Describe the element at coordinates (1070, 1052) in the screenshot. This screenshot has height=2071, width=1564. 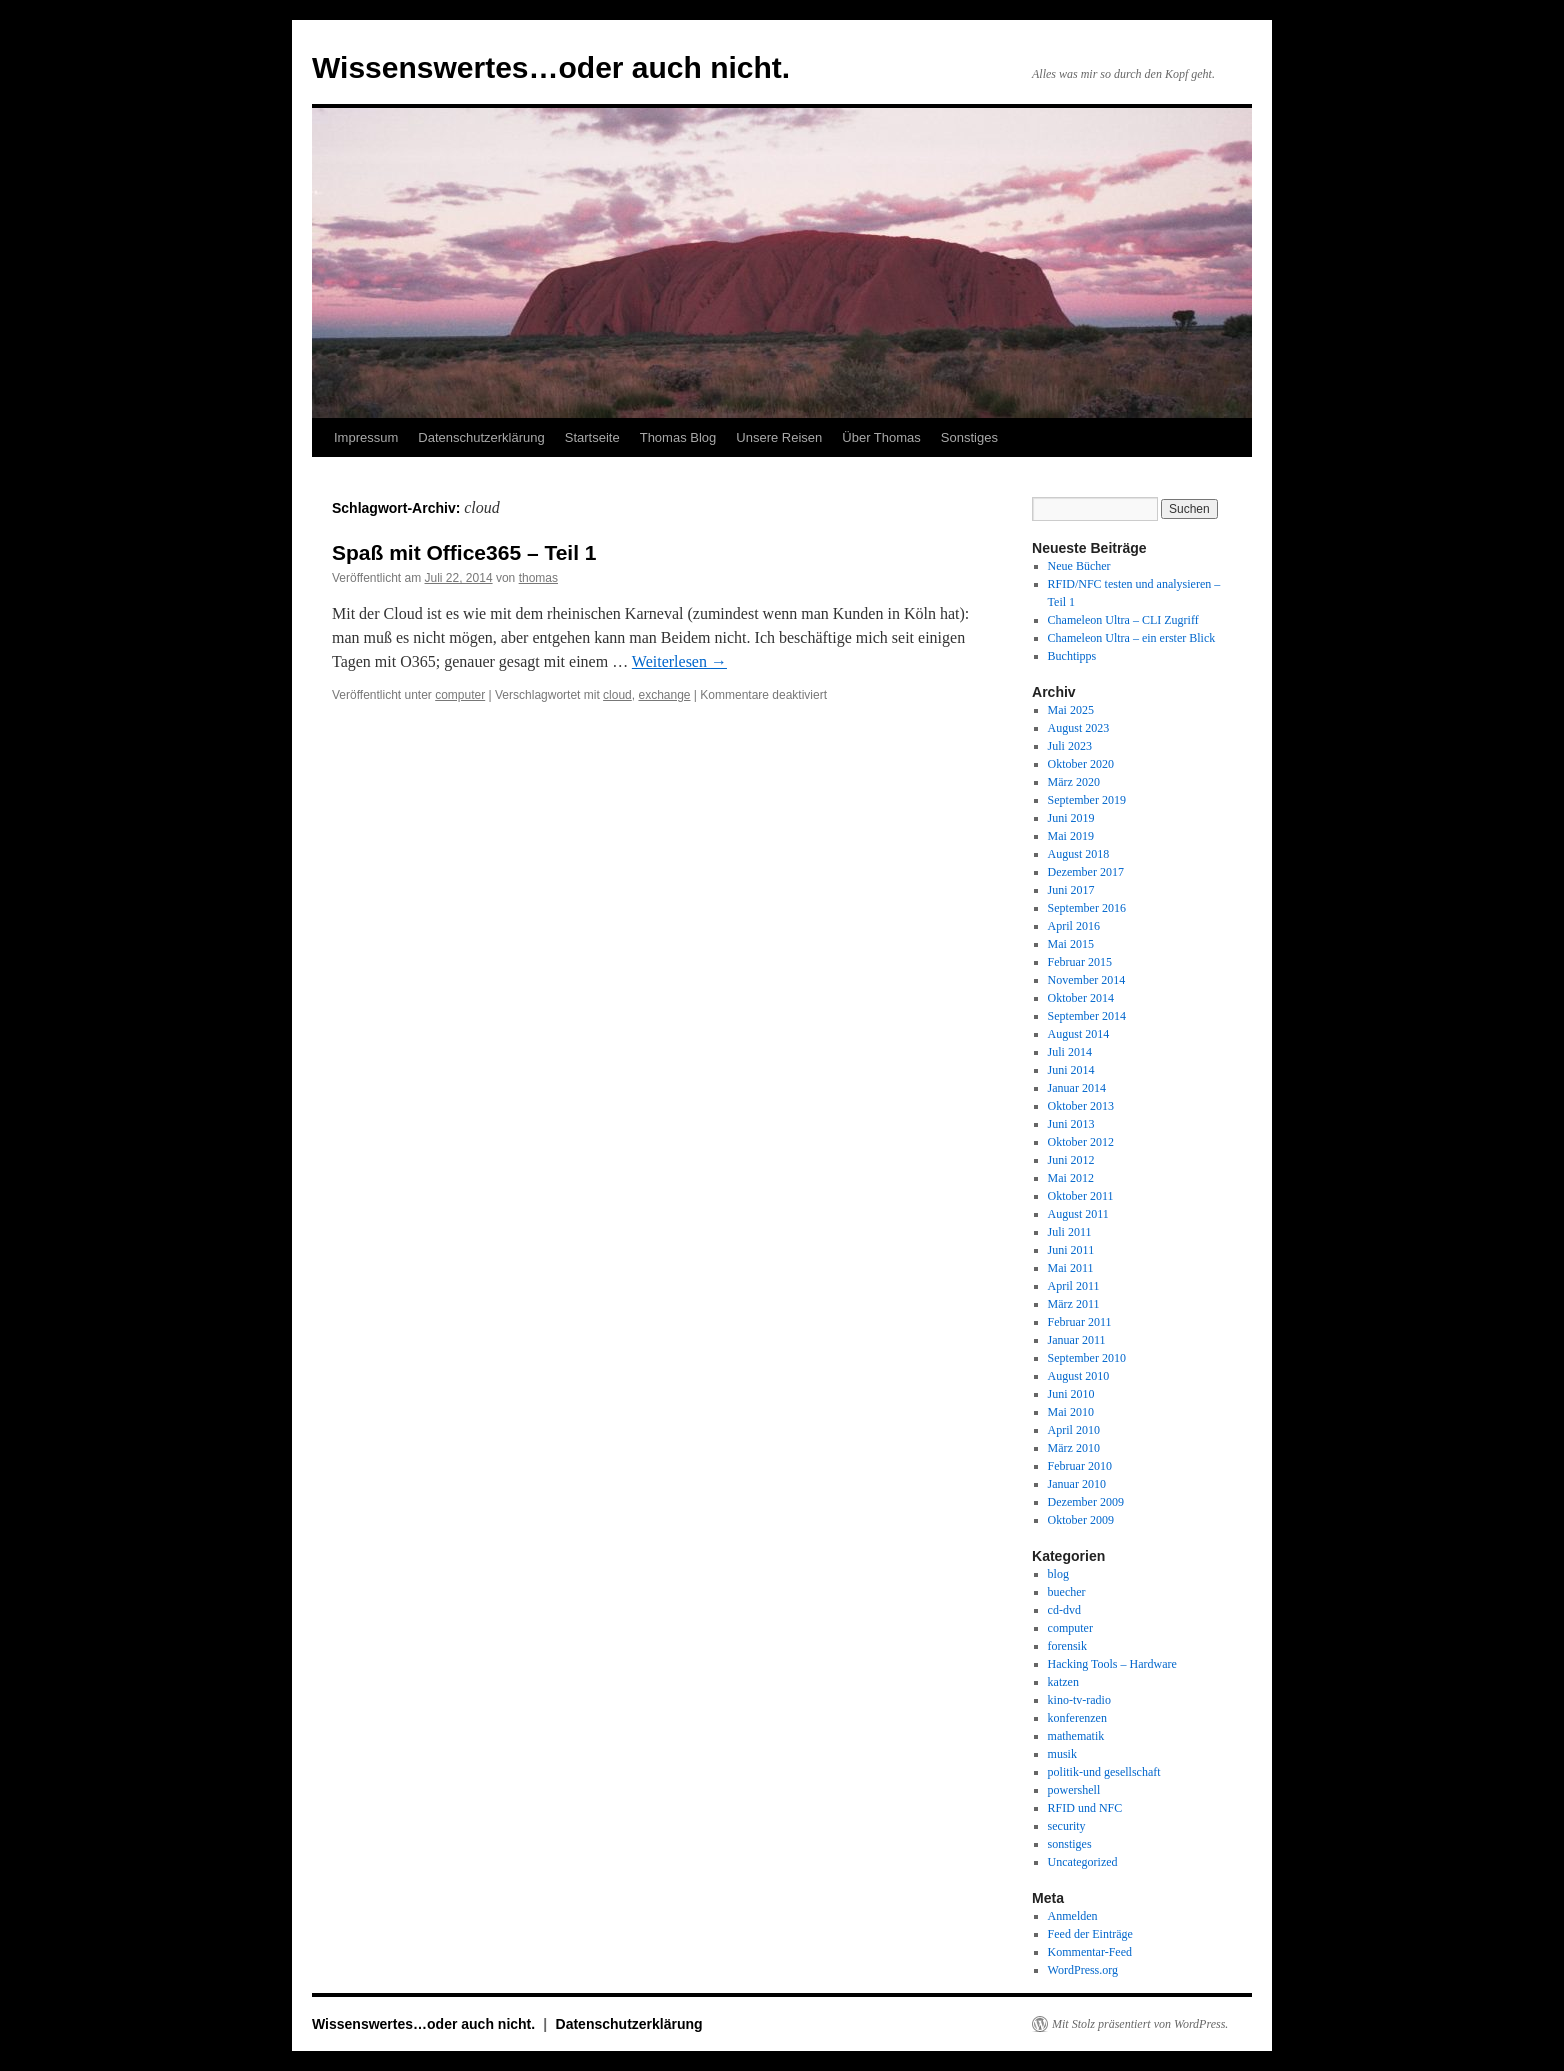
I see `Juli 2014` at that location.